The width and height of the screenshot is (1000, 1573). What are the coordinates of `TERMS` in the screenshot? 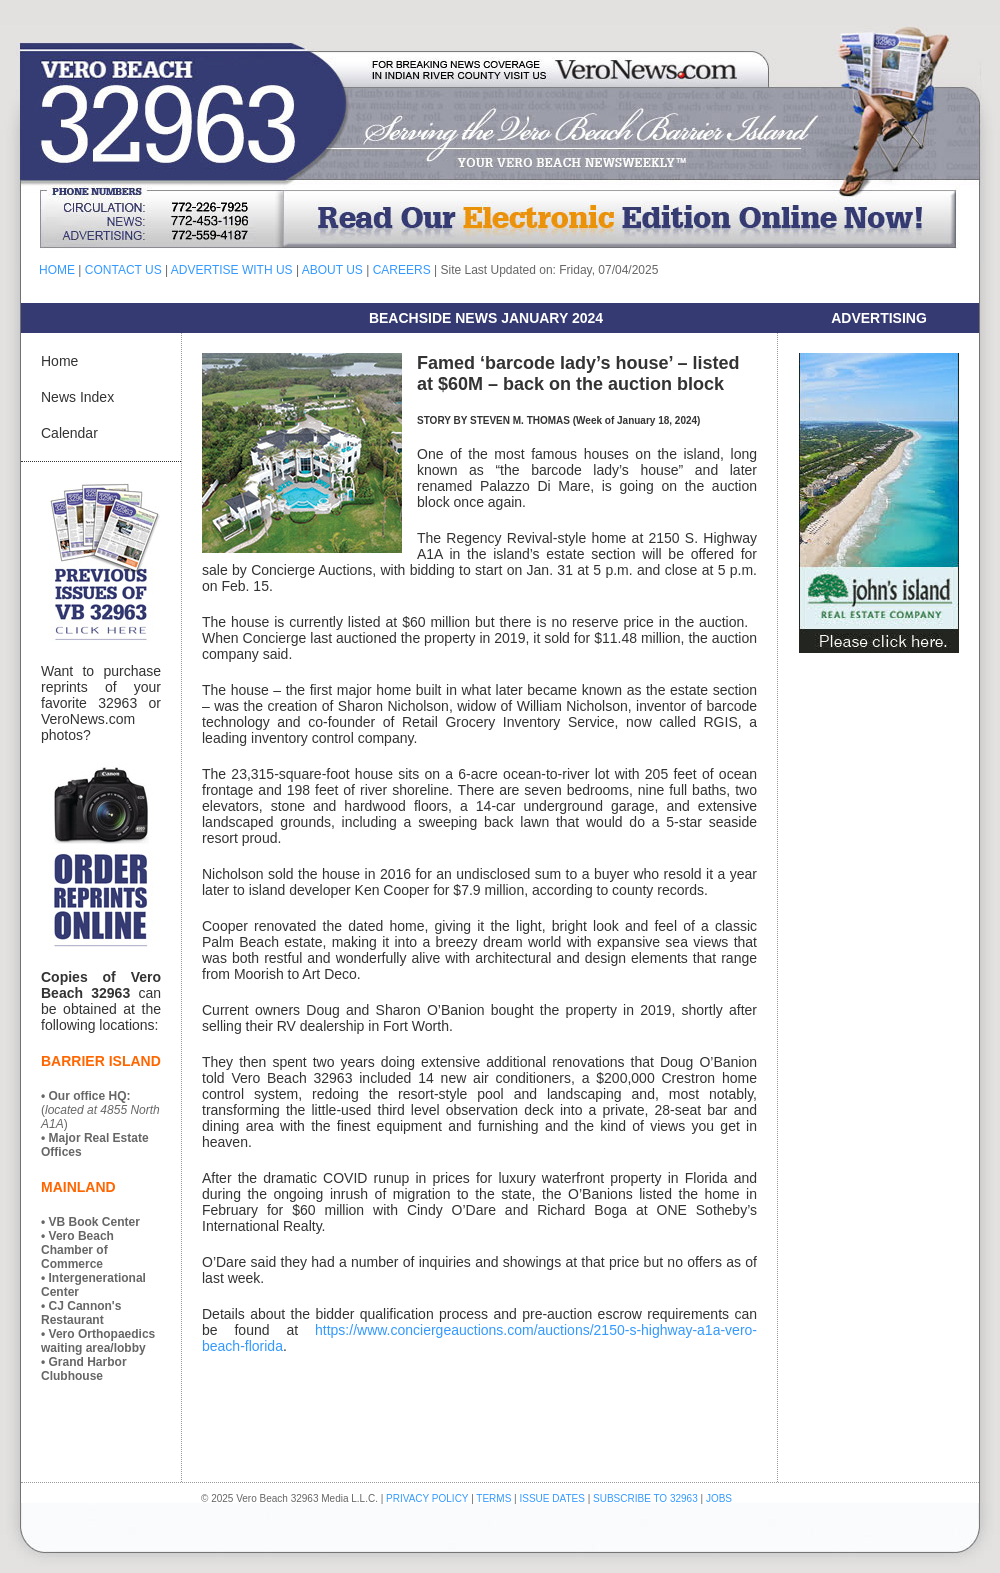 It's located at (493, 1498).